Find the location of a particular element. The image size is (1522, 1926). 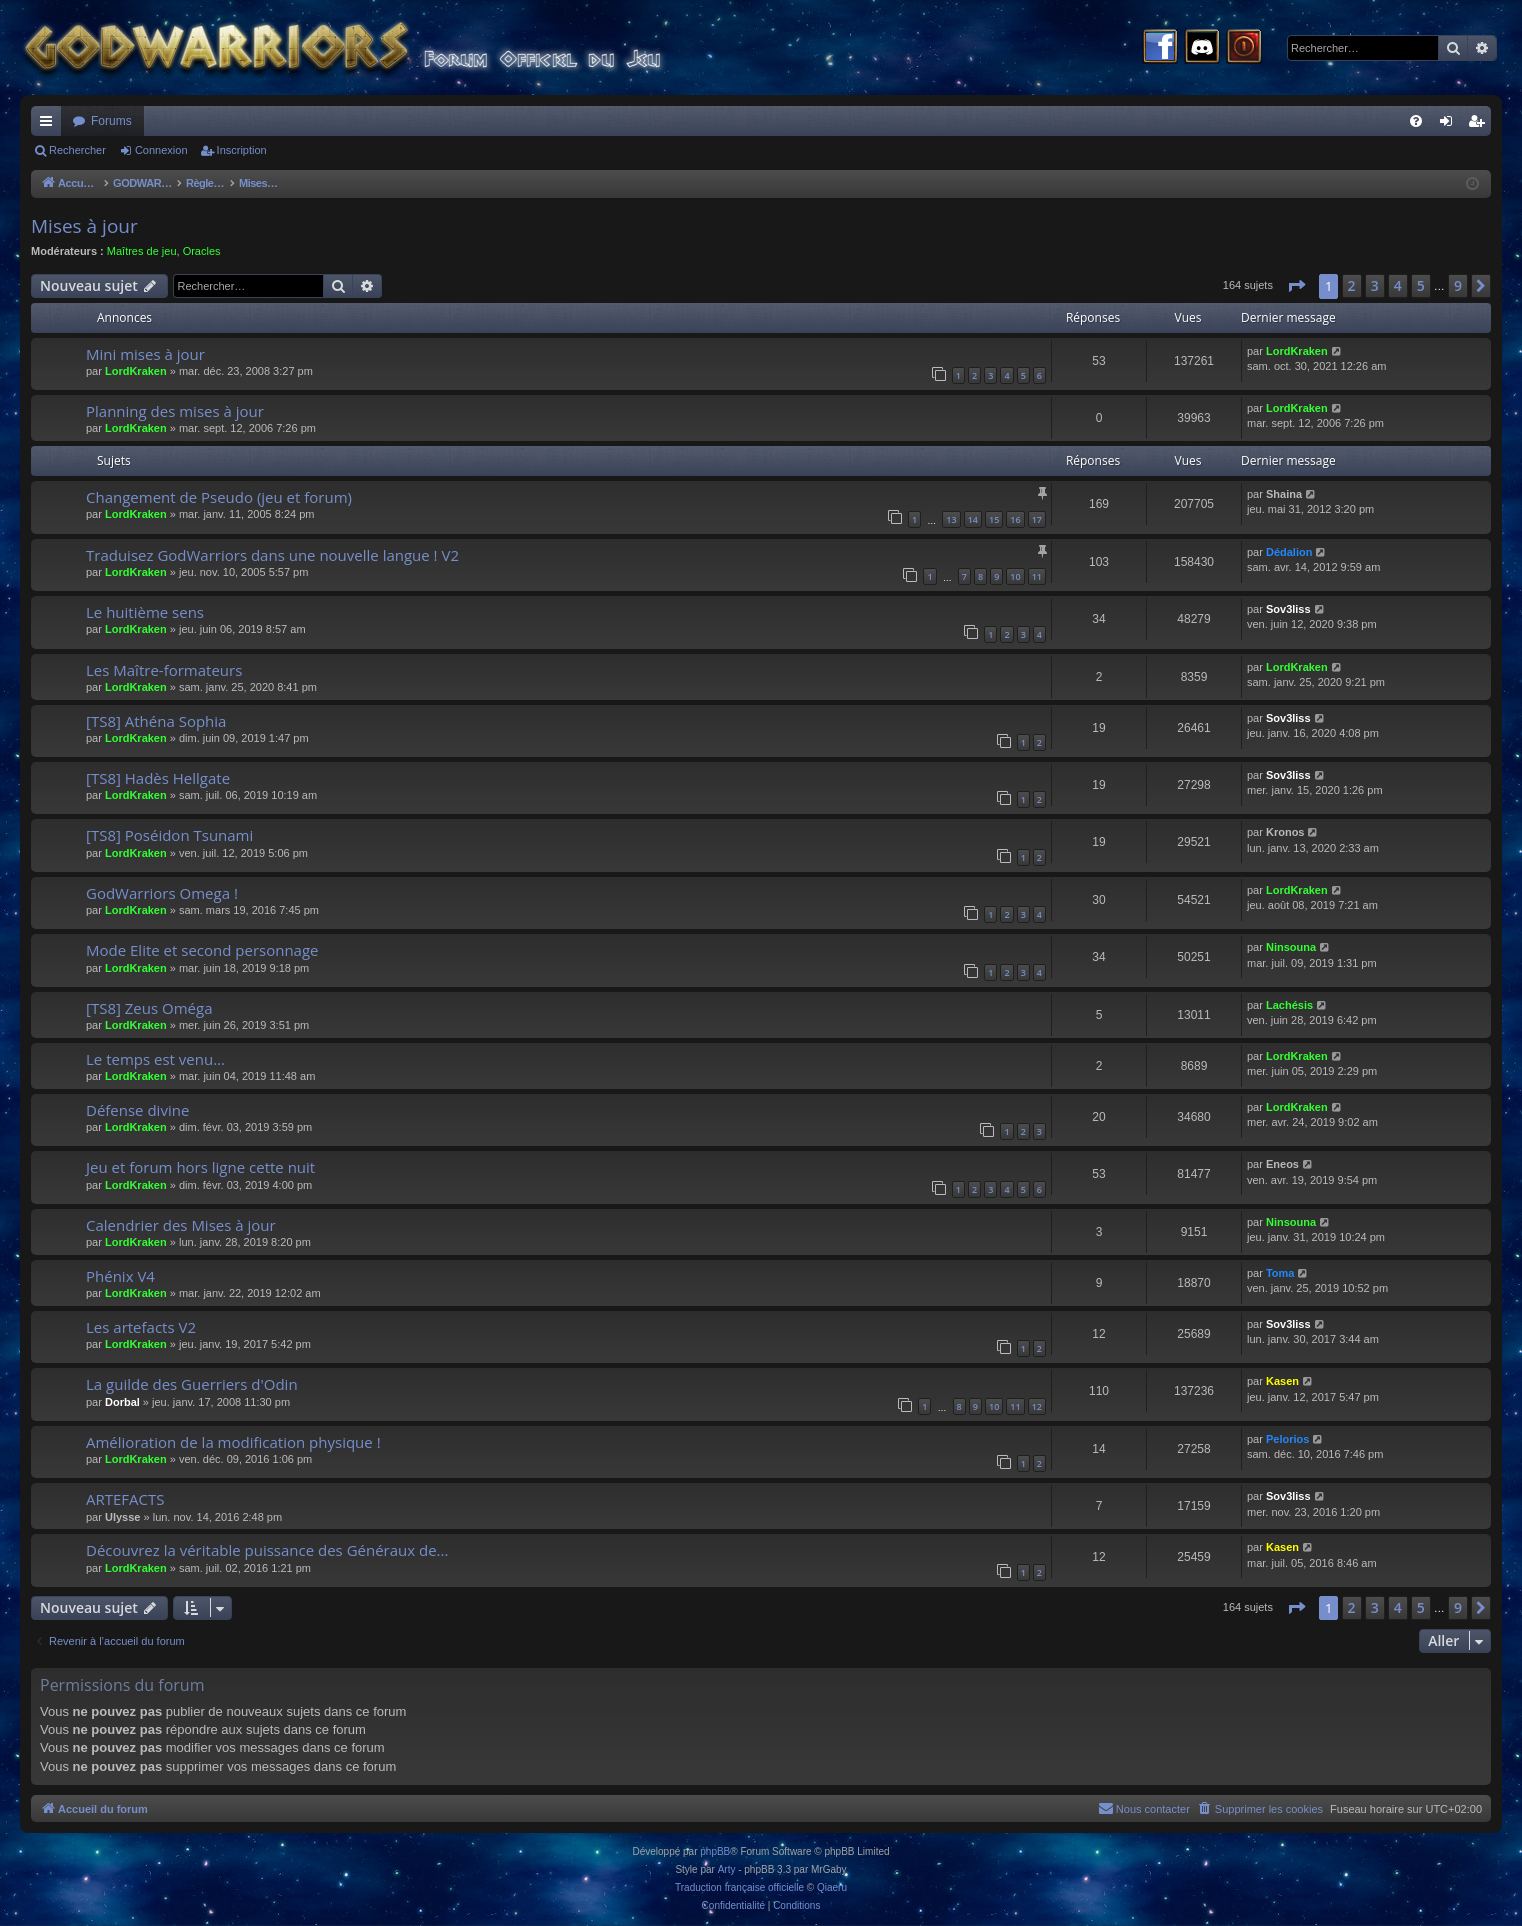

Connexion [menuitem] is located at coordinates (1450, 125).